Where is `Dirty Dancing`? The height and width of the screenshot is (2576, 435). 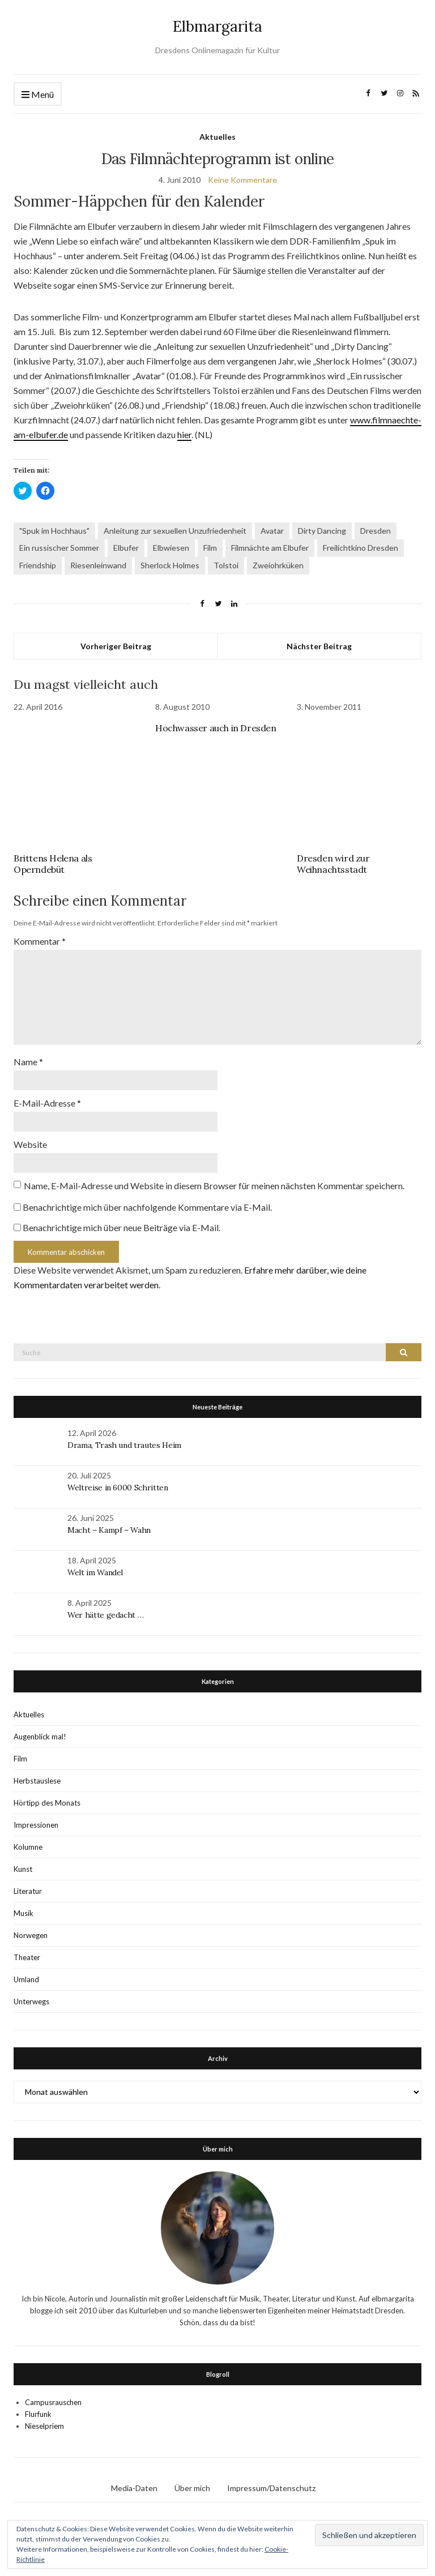
Dirty Dancing is located at coordinates (322, 530).